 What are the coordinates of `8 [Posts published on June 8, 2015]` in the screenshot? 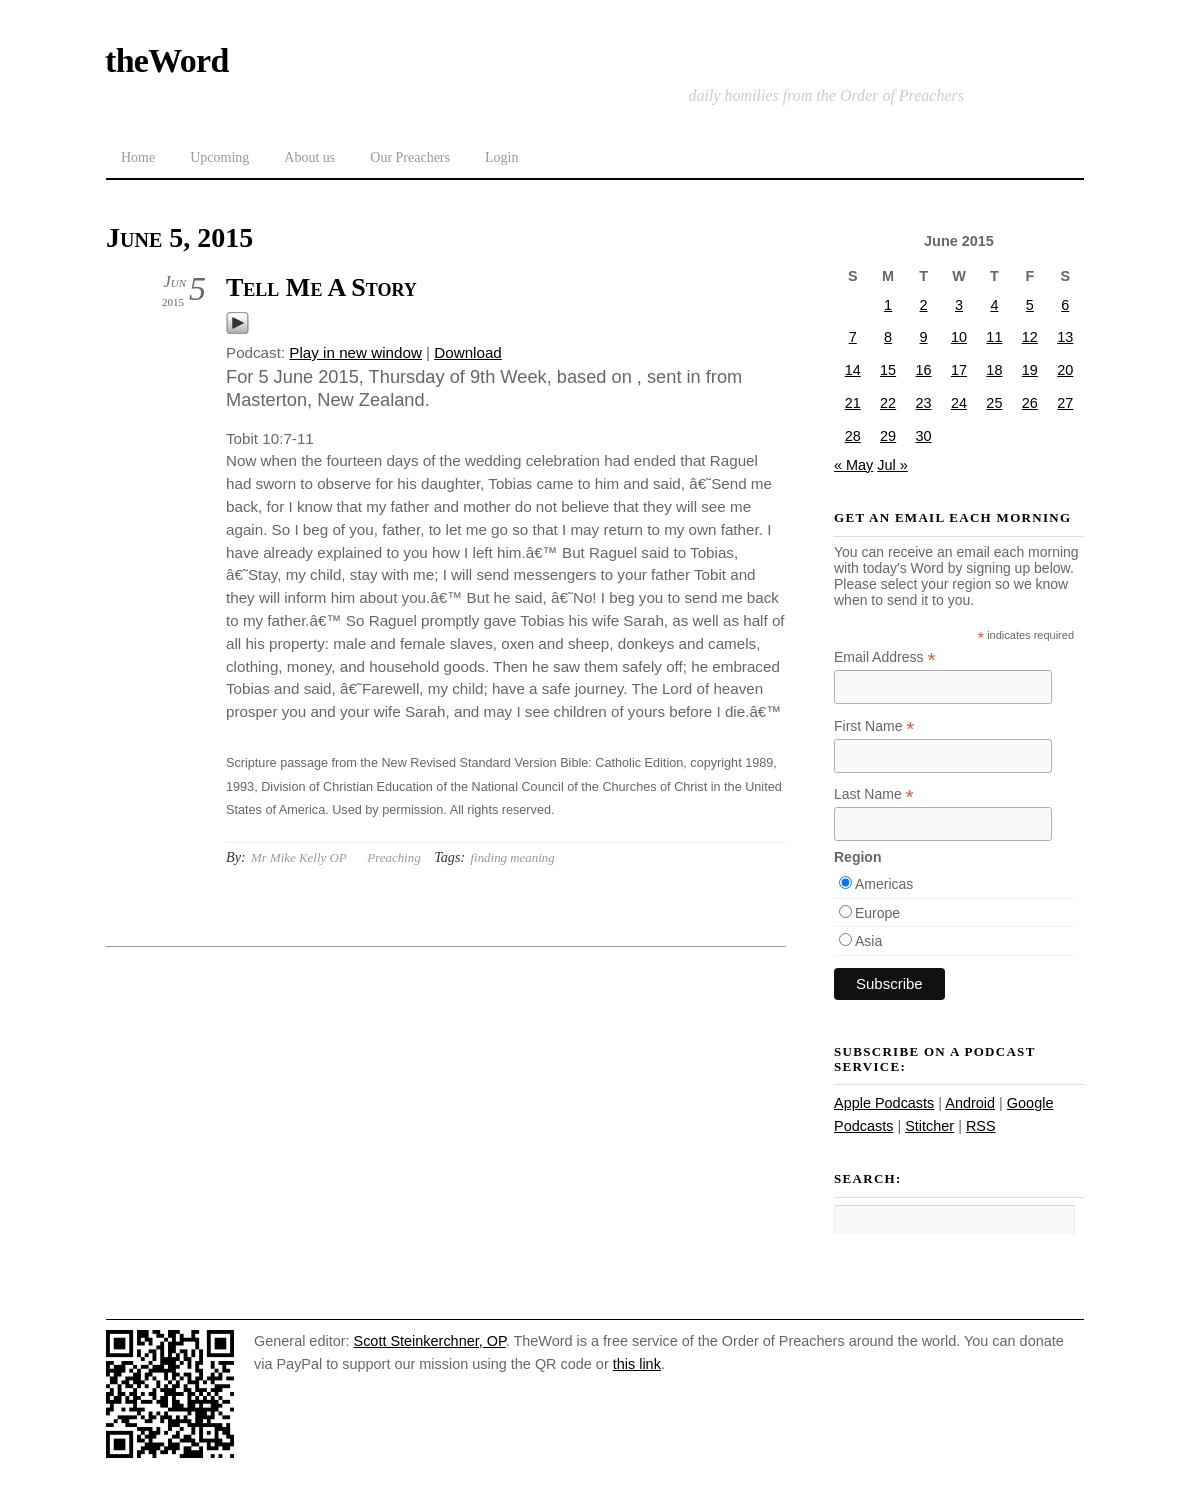 It's located at (888, 337).